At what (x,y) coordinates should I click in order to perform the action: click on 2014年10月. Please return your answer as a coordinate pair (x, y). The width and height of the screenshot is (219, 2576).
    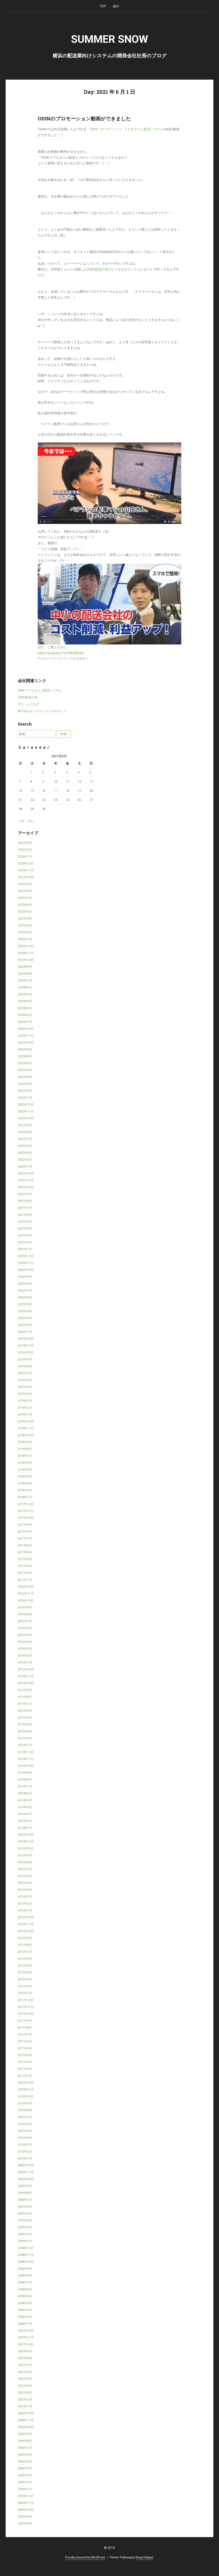
    Looking at the image, I should click on (26, 1766).